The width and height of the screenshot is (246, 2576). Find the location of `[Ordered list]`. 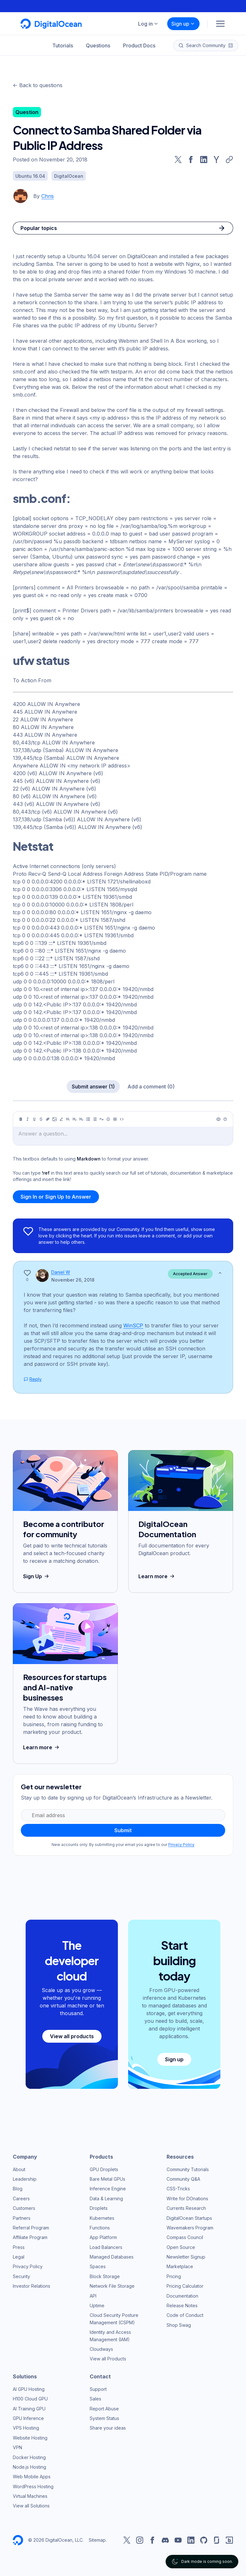

[Ordered list] is located at coordinates (94, 1119).